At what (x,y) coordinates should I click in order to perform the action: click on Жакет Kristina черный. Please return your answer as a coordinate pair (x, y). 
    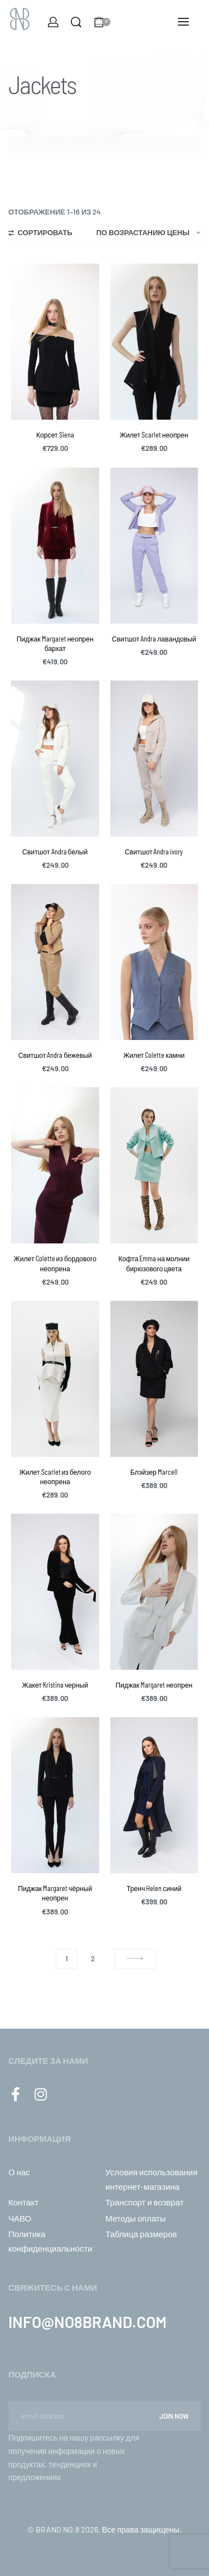
    Looking at the image, I should click on (55, 1685).